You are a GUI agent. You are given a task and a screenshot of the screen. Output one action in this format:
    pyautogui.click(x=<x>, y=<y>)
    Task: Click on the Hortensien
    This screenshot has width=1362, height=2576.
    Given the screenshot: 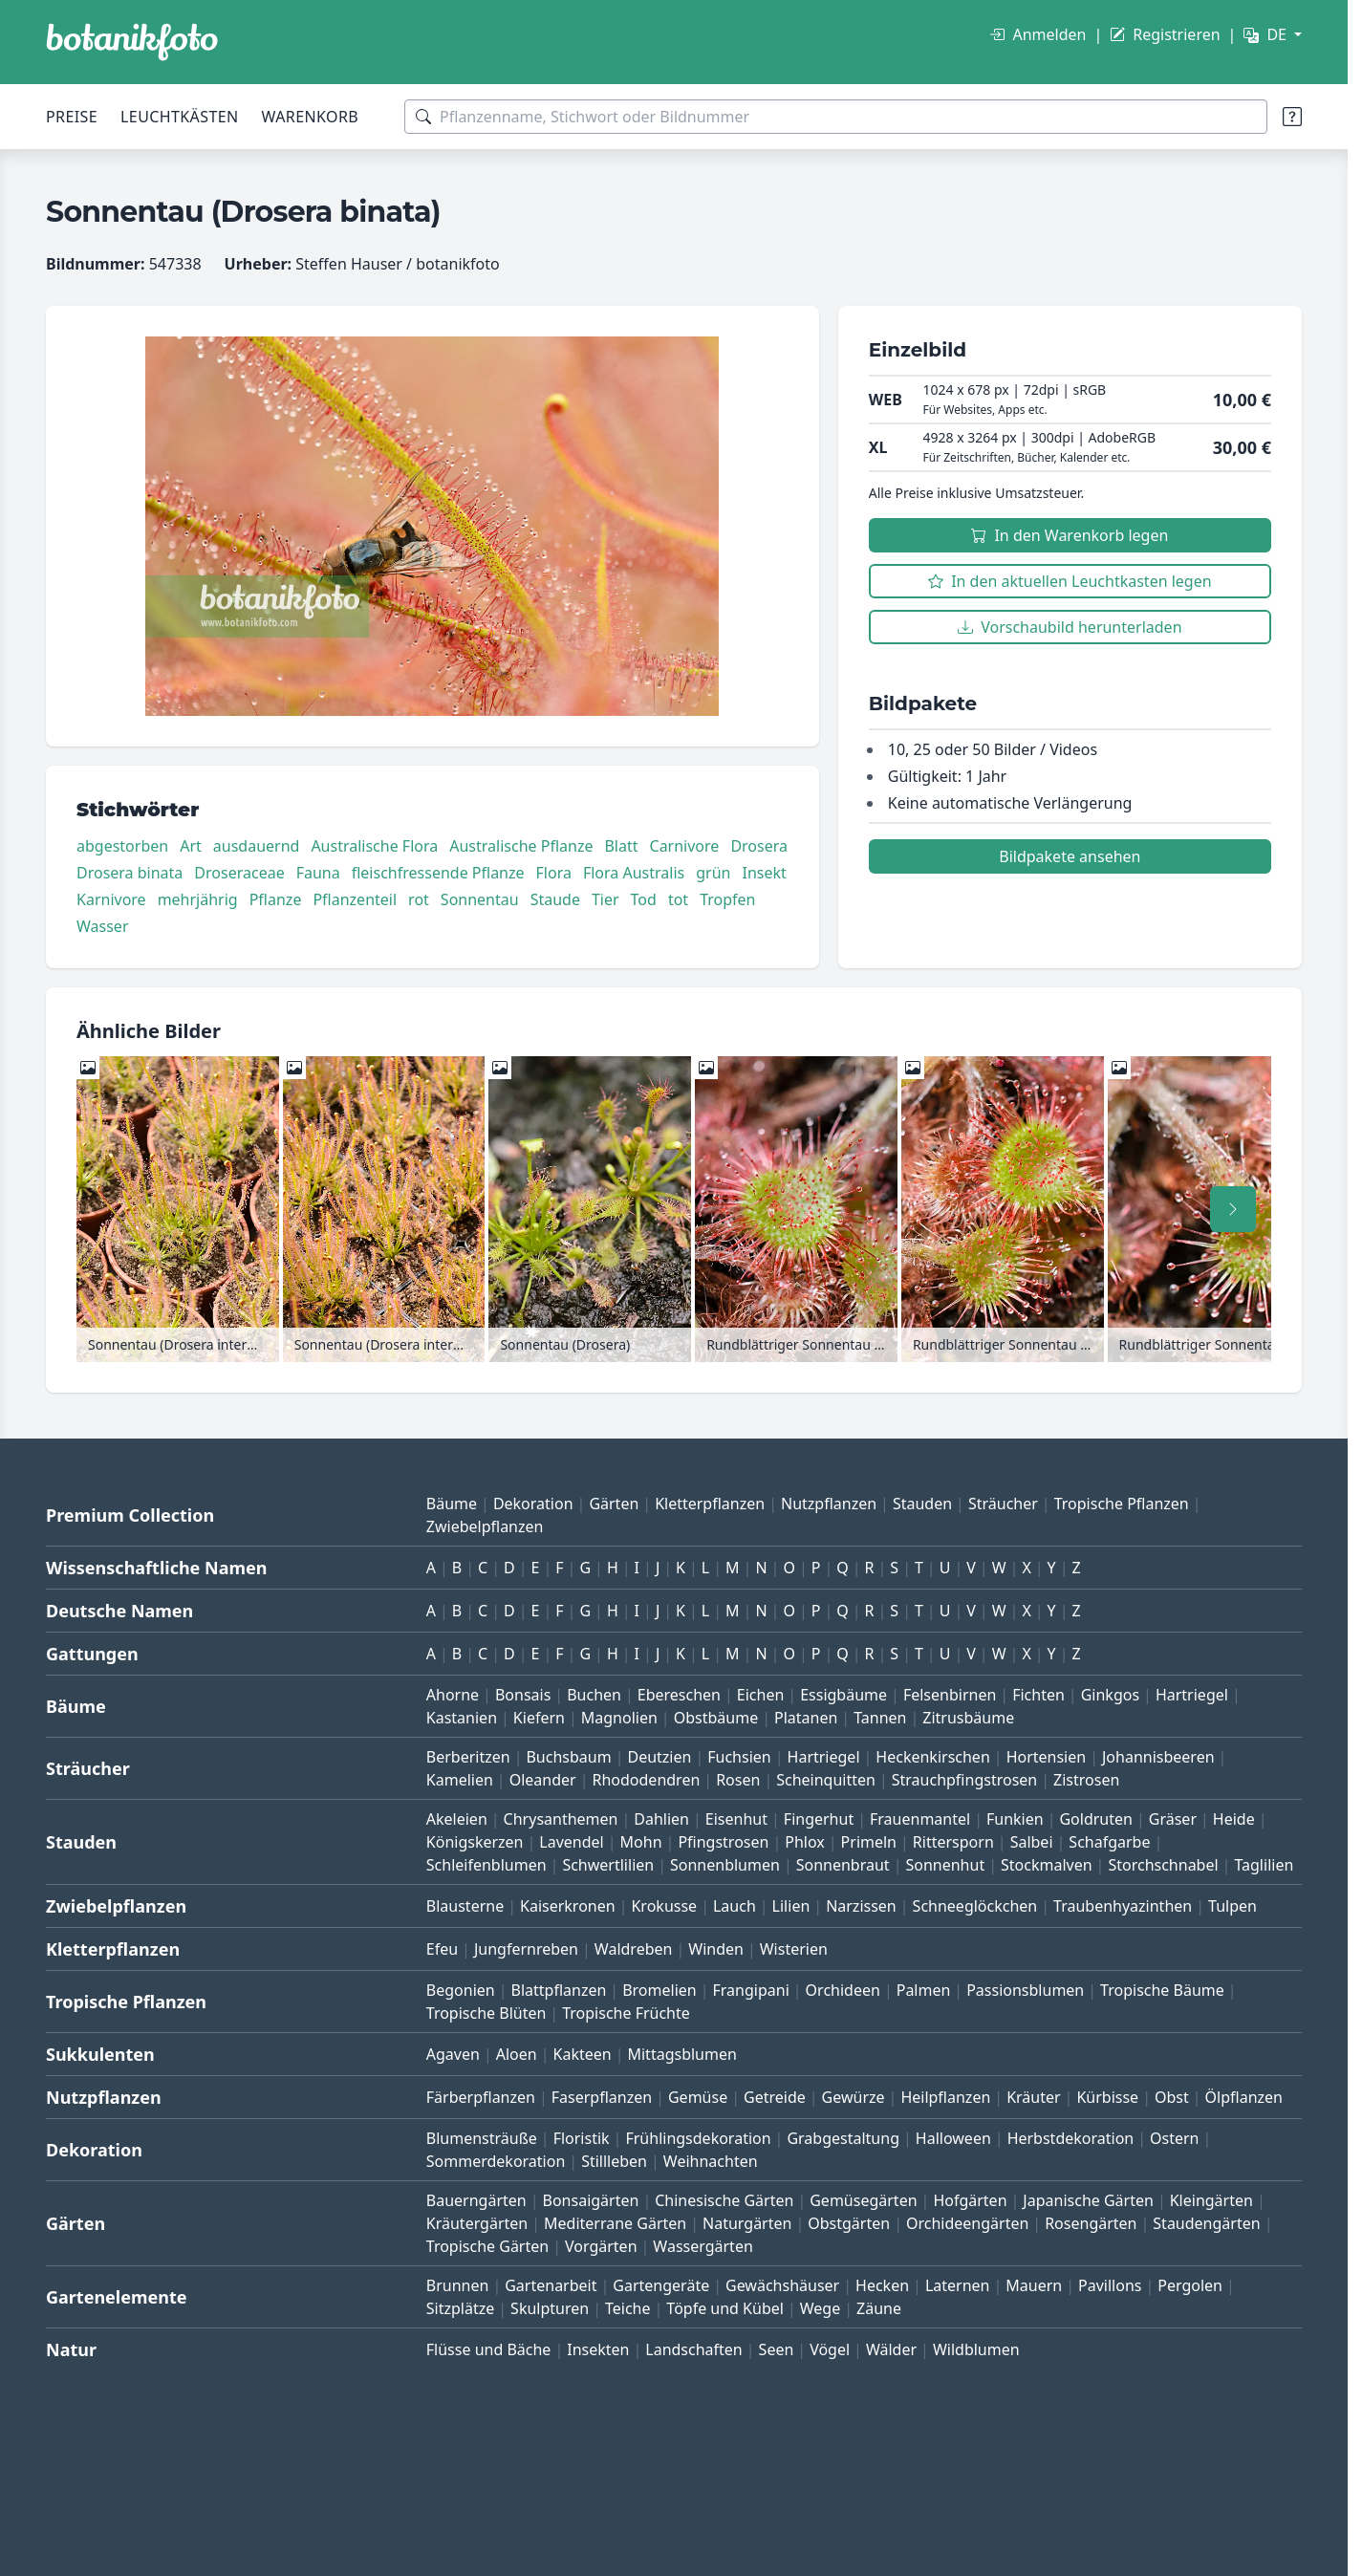 What is the action you would take?
    pyautogui.click(x=1046, y=1756)
    